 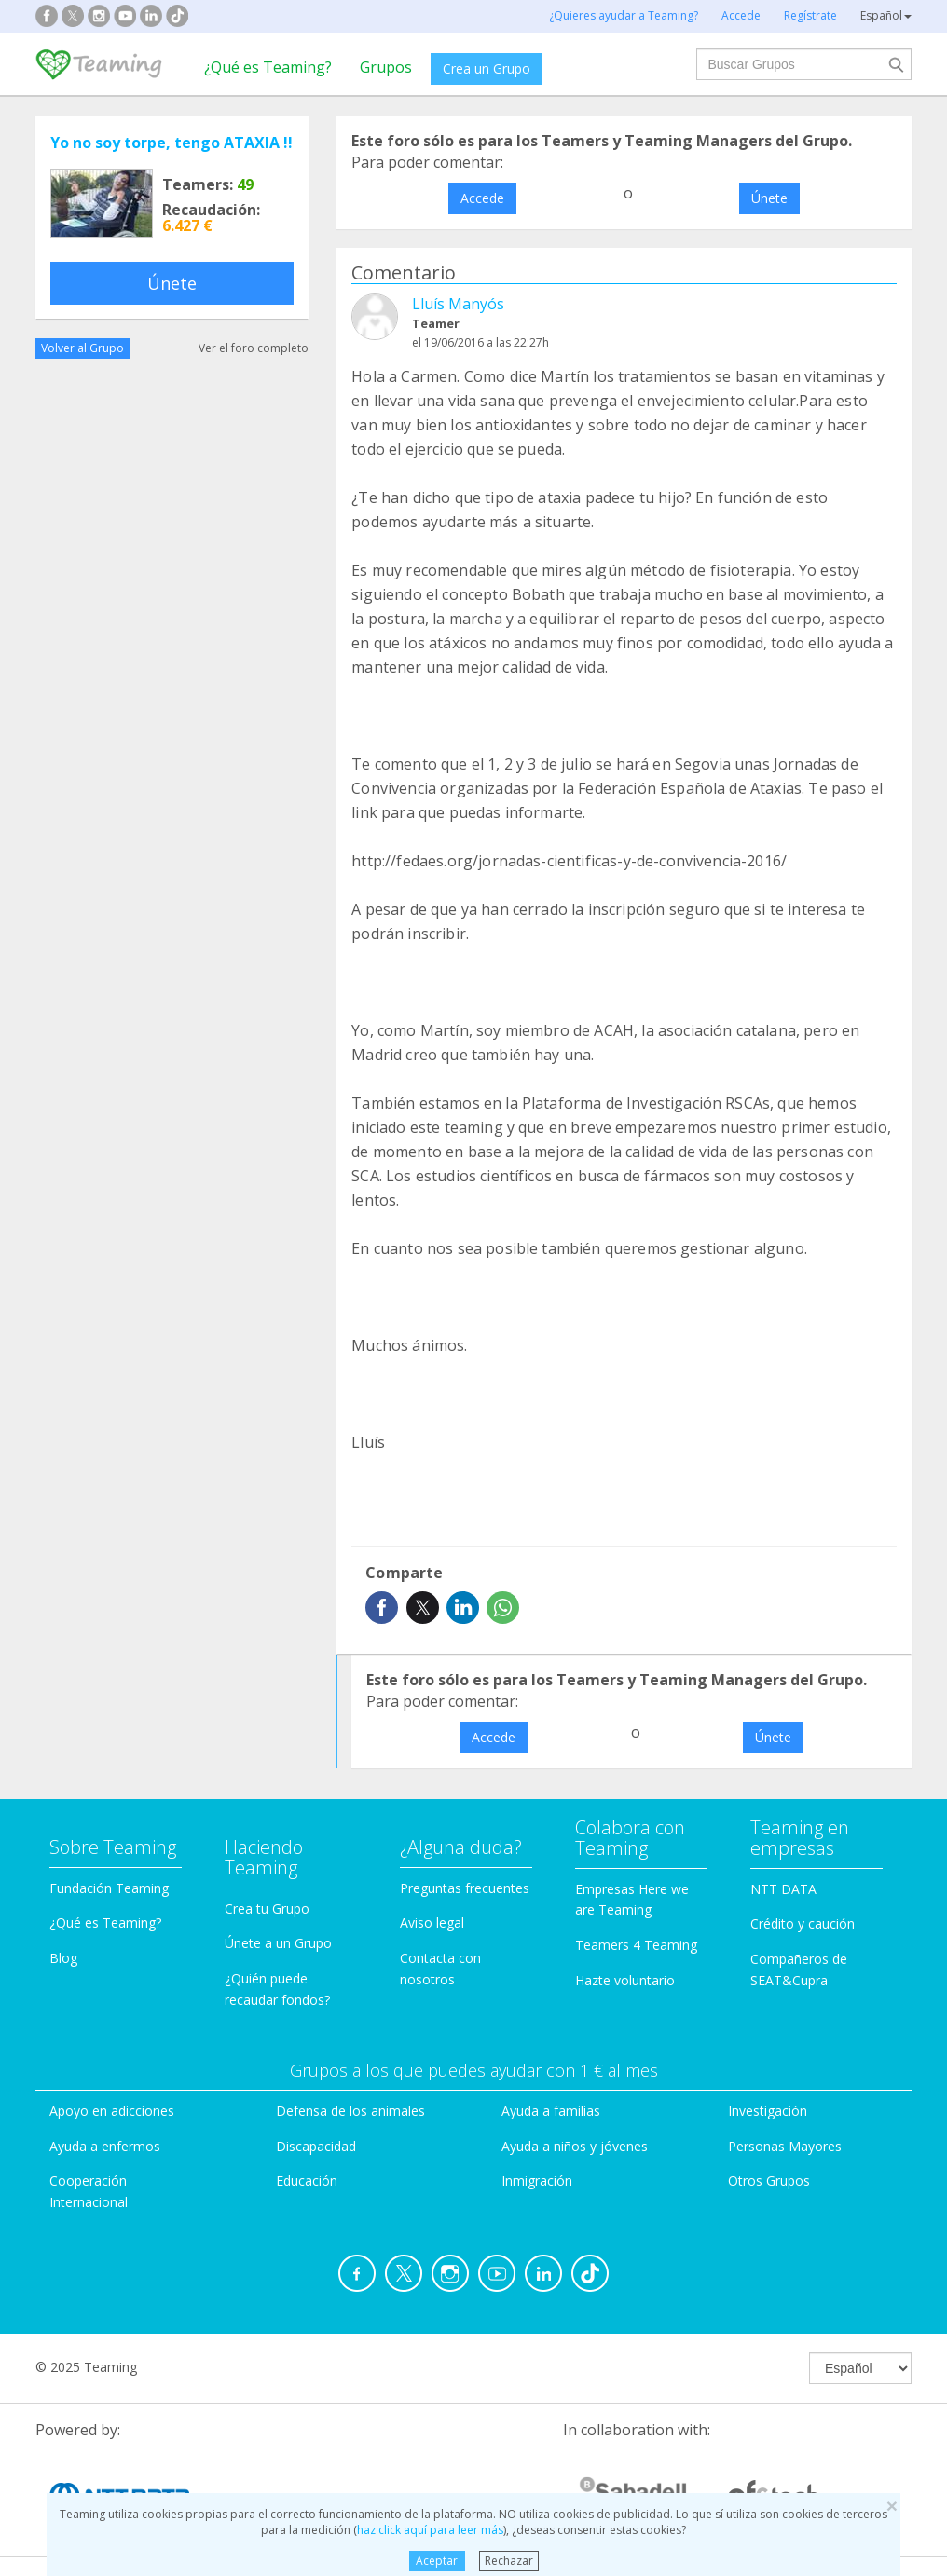 I want to click on Inmigración, so click(x=536, y=2180).